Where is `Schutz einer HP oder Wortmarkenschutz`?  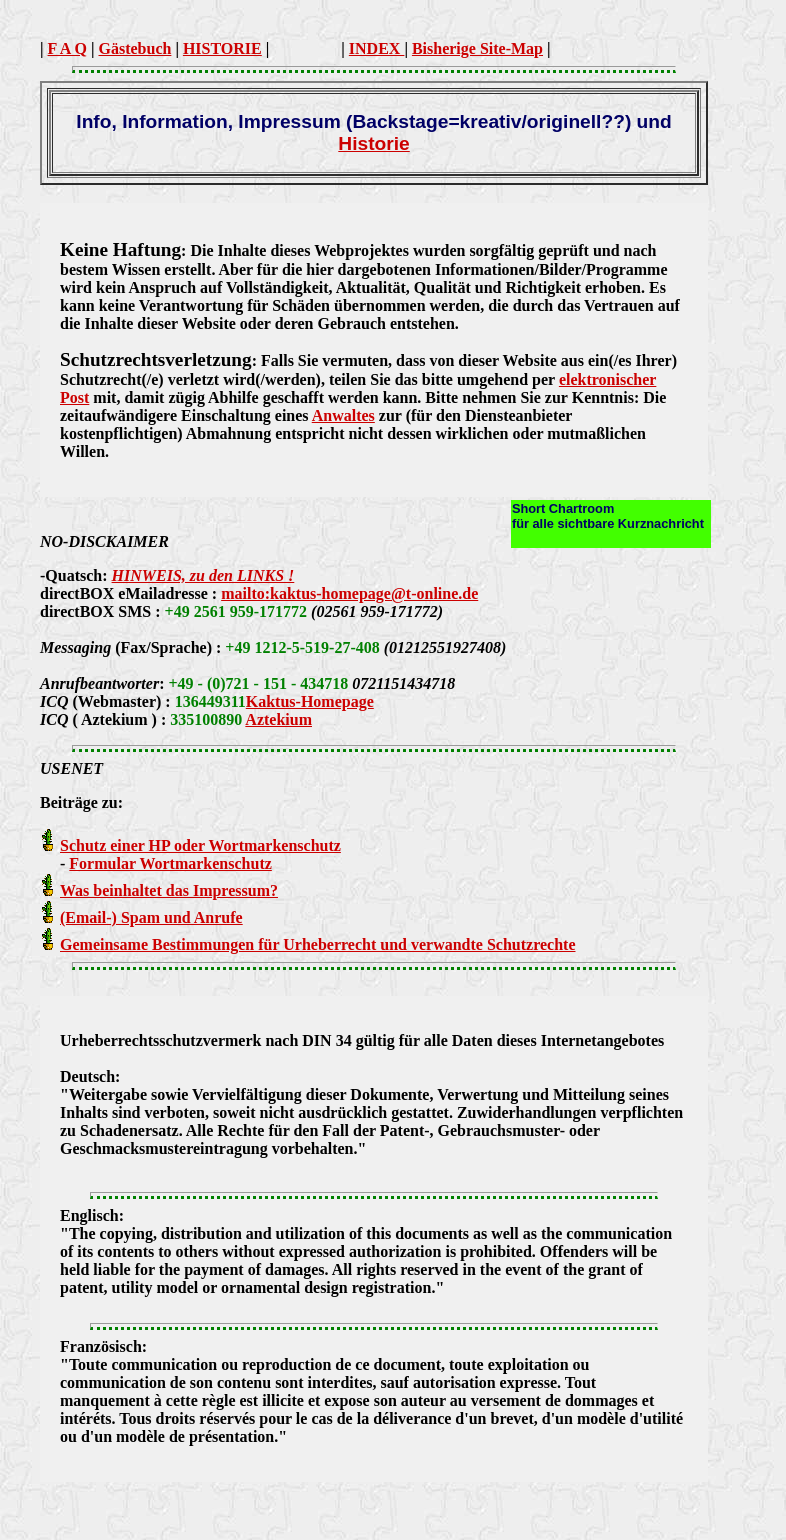
Schutz einer HP oder Wortmarkenschutz is located at coordinates (200, 845).